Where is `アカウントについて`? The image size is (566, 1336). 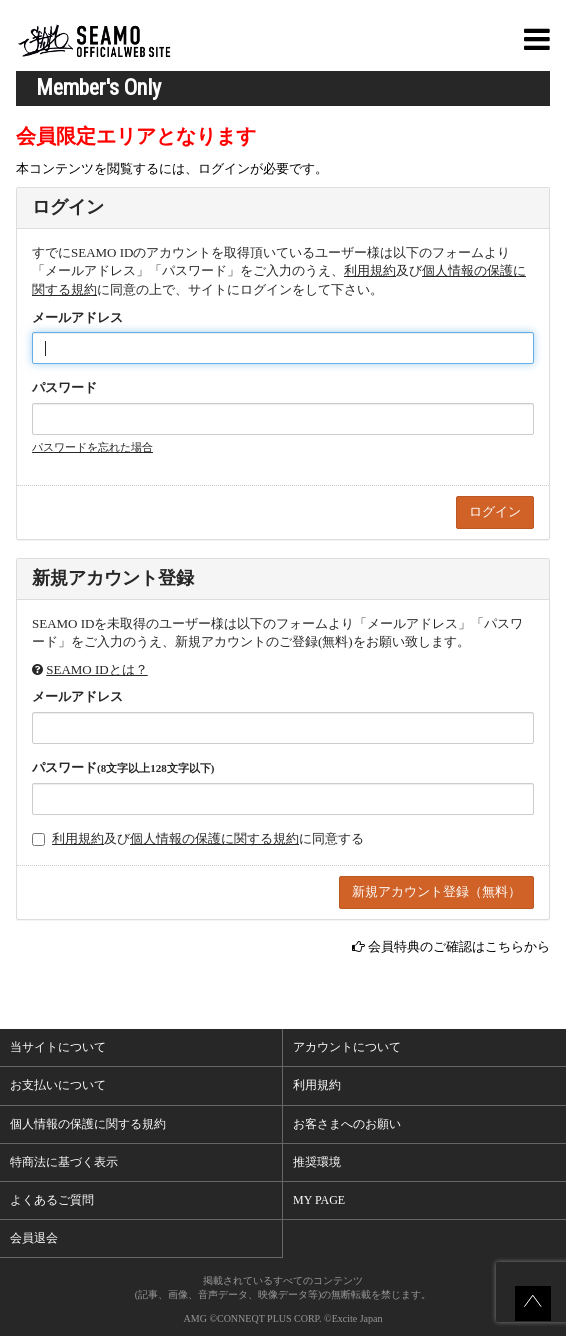
アカウントについて is located at coordinates (347, 1047).